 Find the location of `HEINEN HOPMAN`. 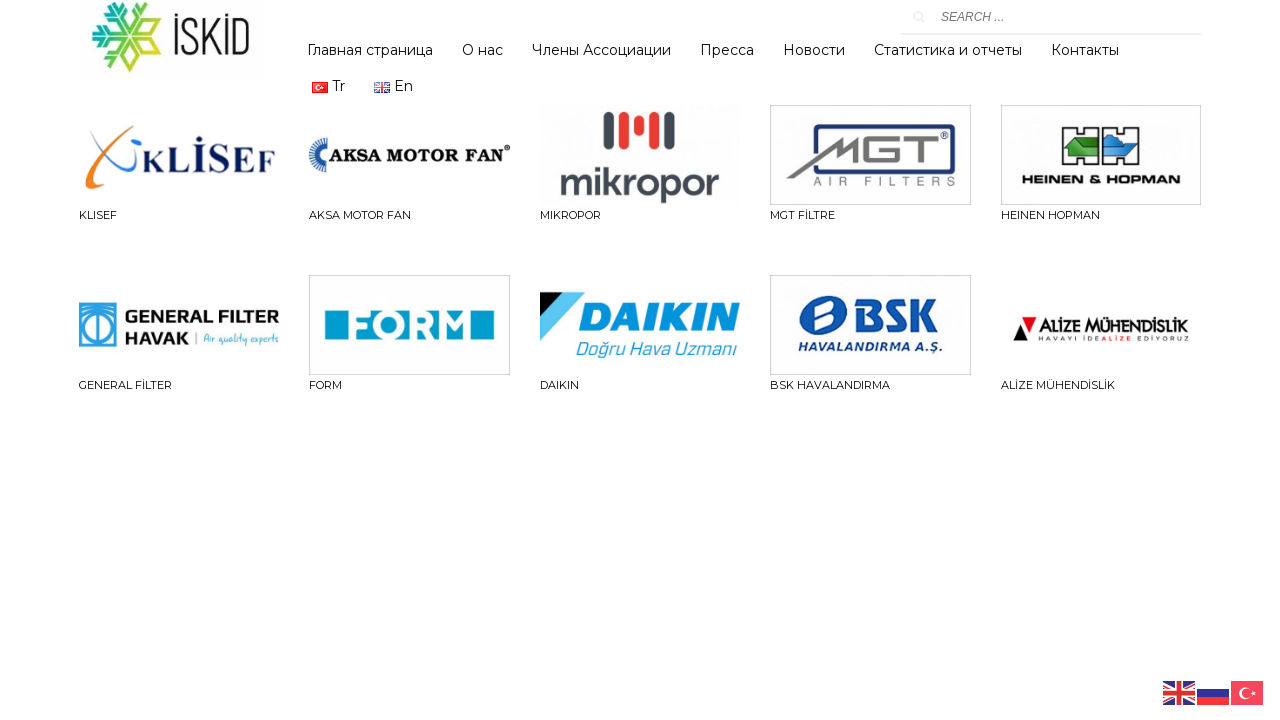

HEINEN HOPMAN is located at coordinates (1050, 215).